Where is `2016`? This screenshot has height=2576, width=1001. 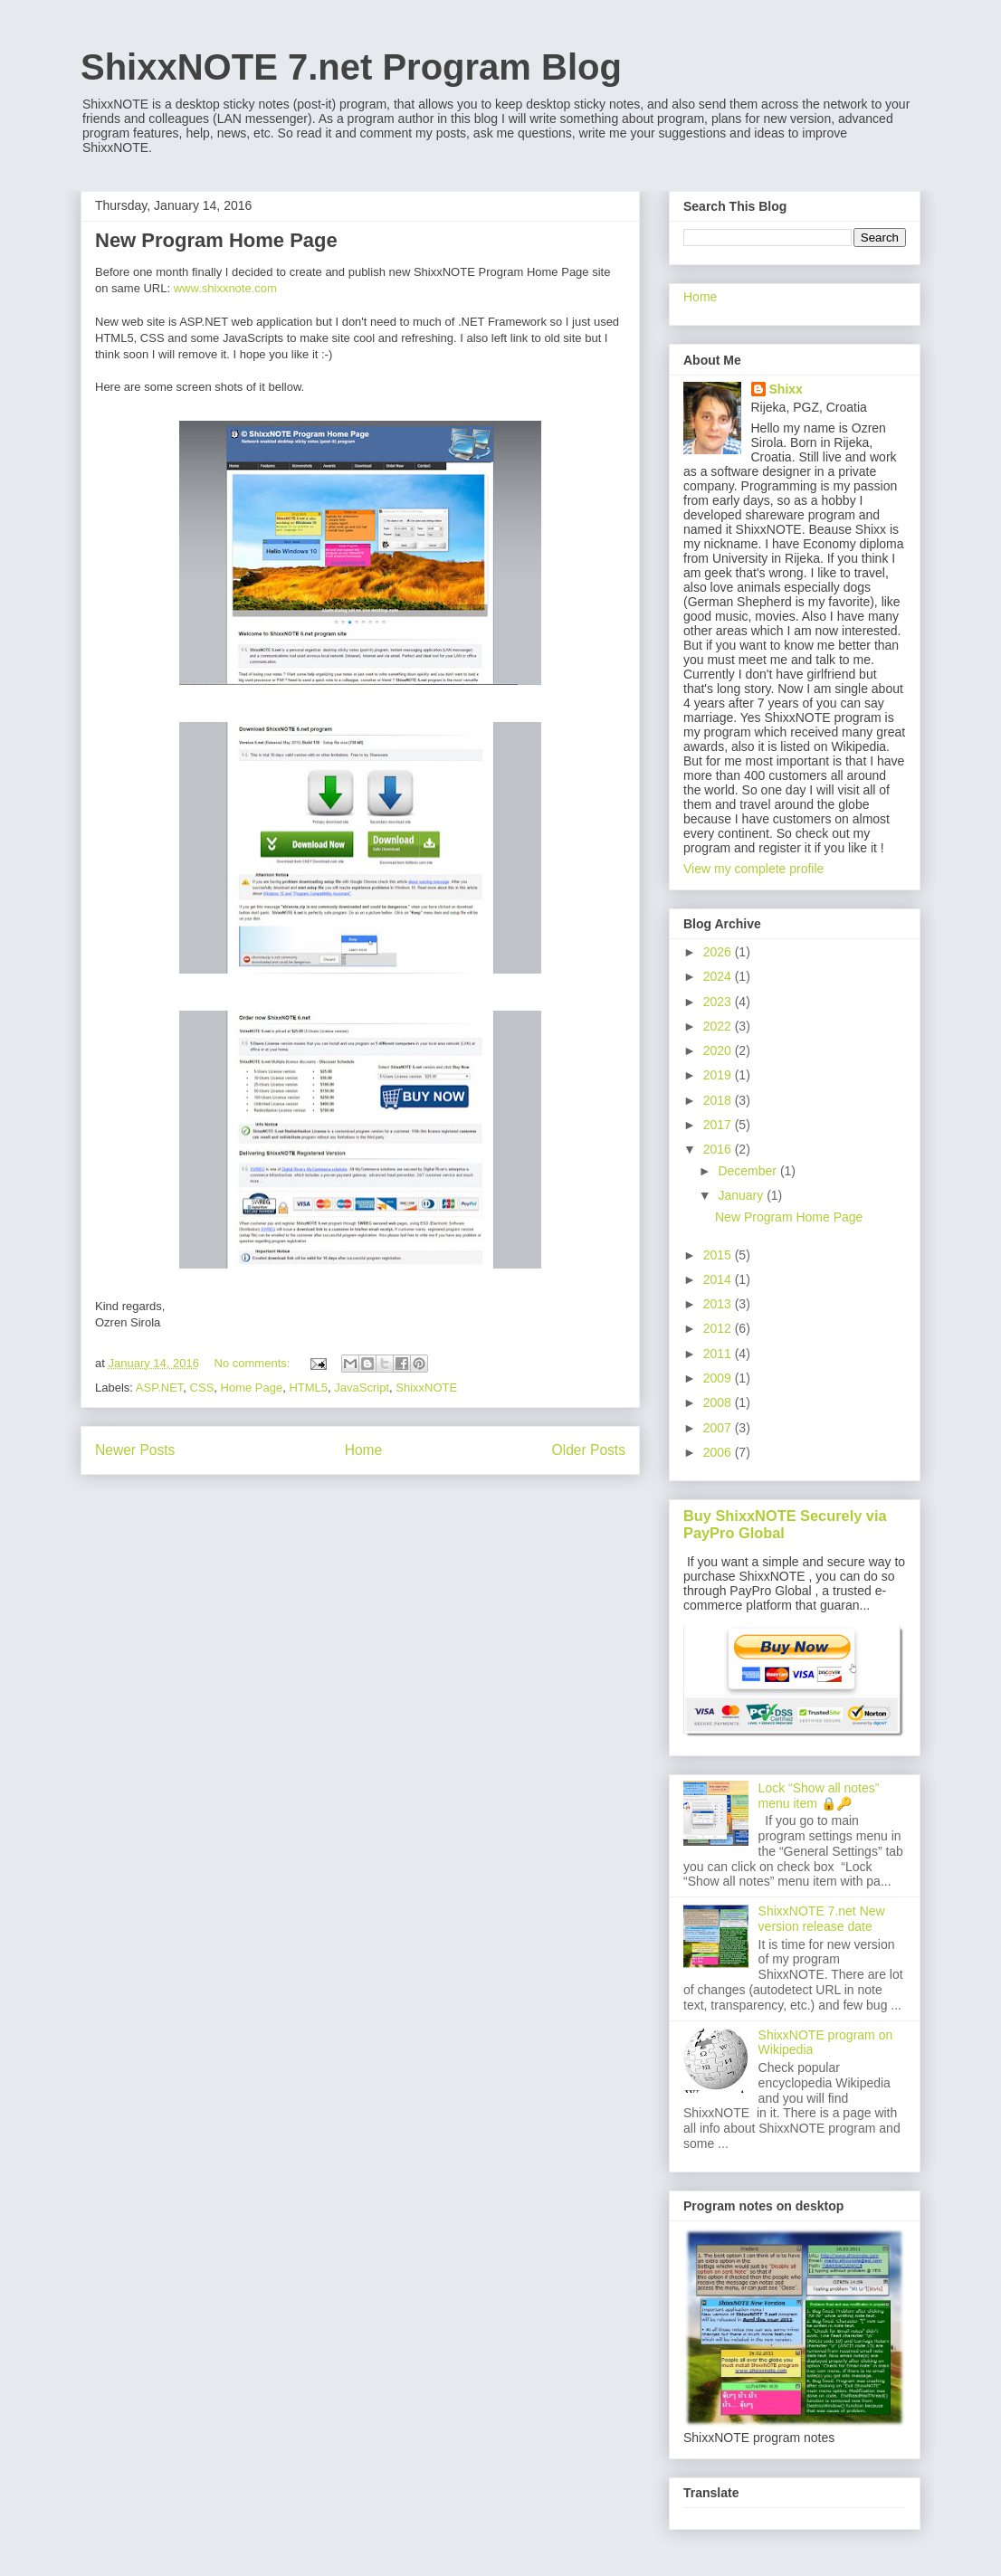
2016 is located at coordinates (719, 1149).